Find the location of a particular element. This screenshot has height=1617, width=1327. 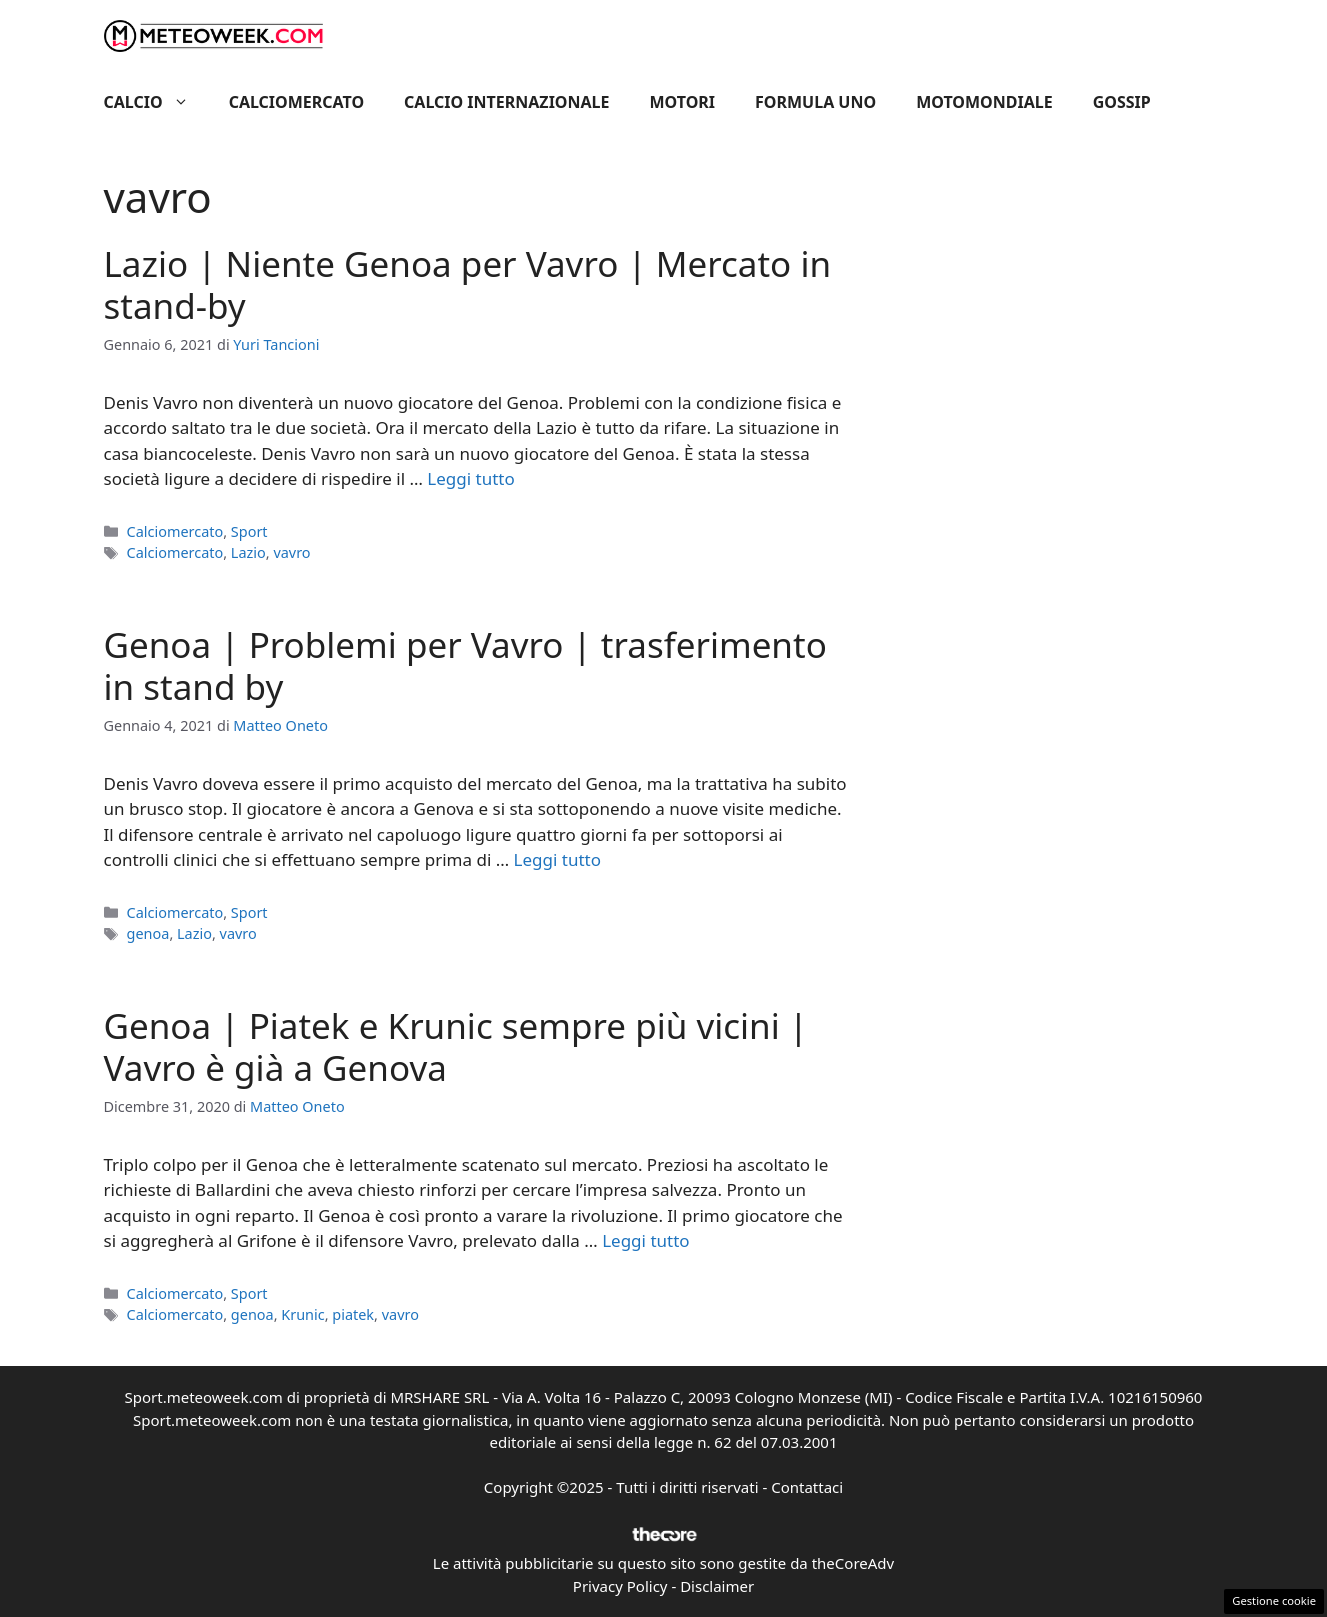

Leggi tutto [Per saperne di più su Genoa | Piatek e Krunic sempre più vicini | Vavro è già a Genova] is located at coordinates (645, 1240).